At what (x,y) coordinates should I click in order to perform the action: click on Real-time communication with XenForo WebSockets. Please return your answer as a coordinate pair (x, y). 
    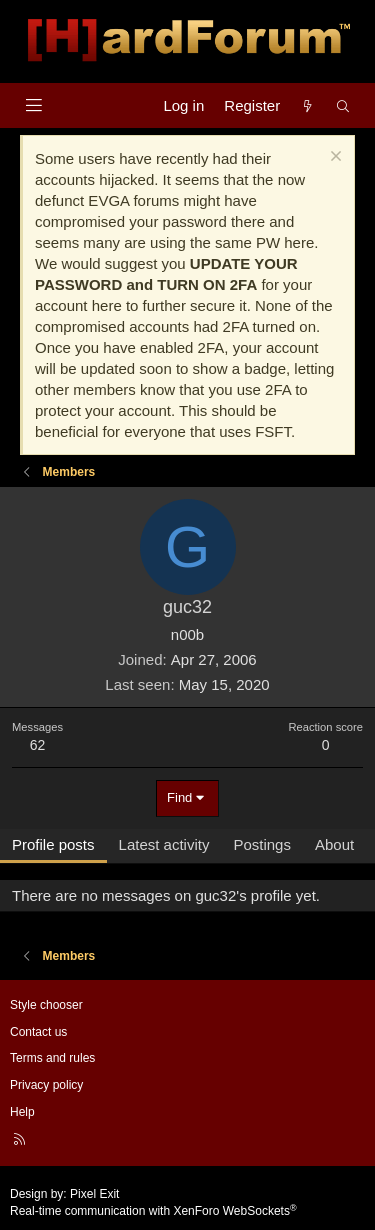
    Looking at the image, I should click on (153, 1211).